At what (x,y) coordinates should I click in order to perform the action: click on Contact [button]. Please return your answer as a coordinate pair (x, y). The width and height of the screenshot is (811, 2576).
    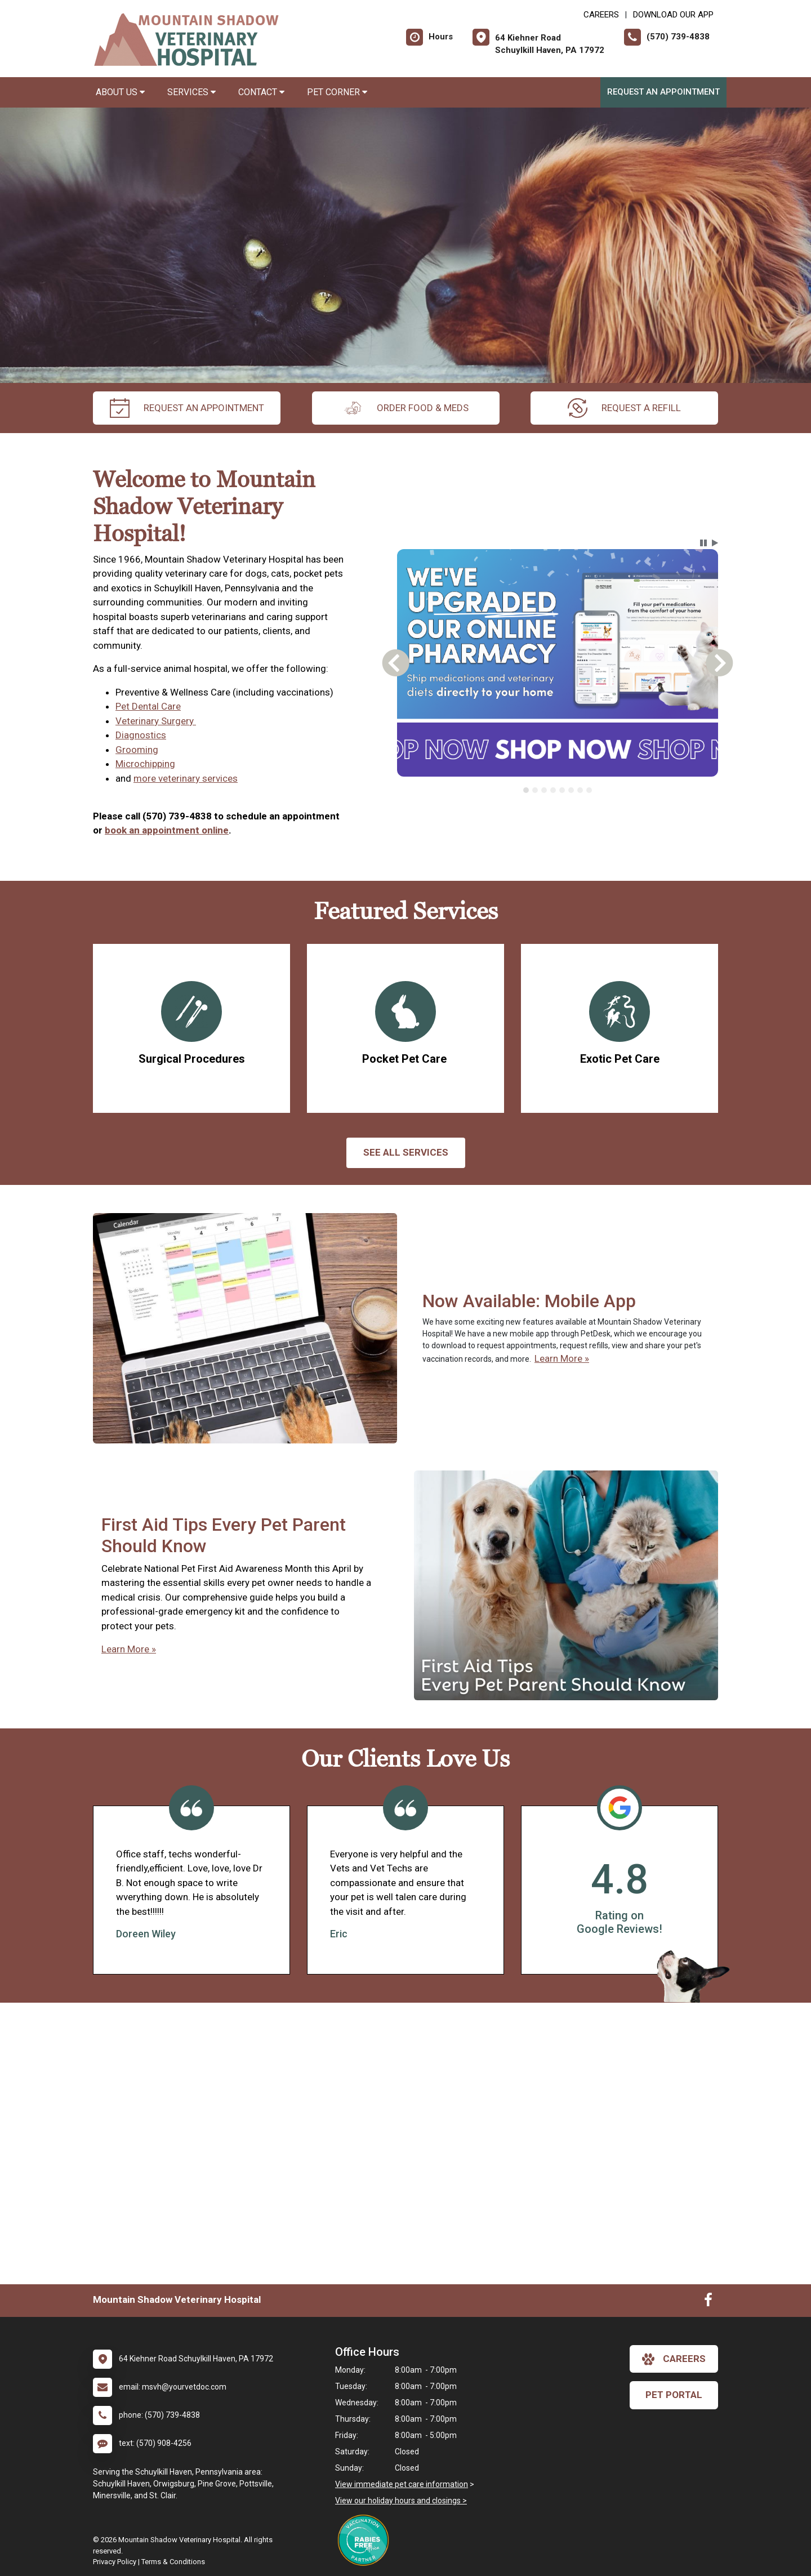
    Looking at the image, I should click on (261, 92).